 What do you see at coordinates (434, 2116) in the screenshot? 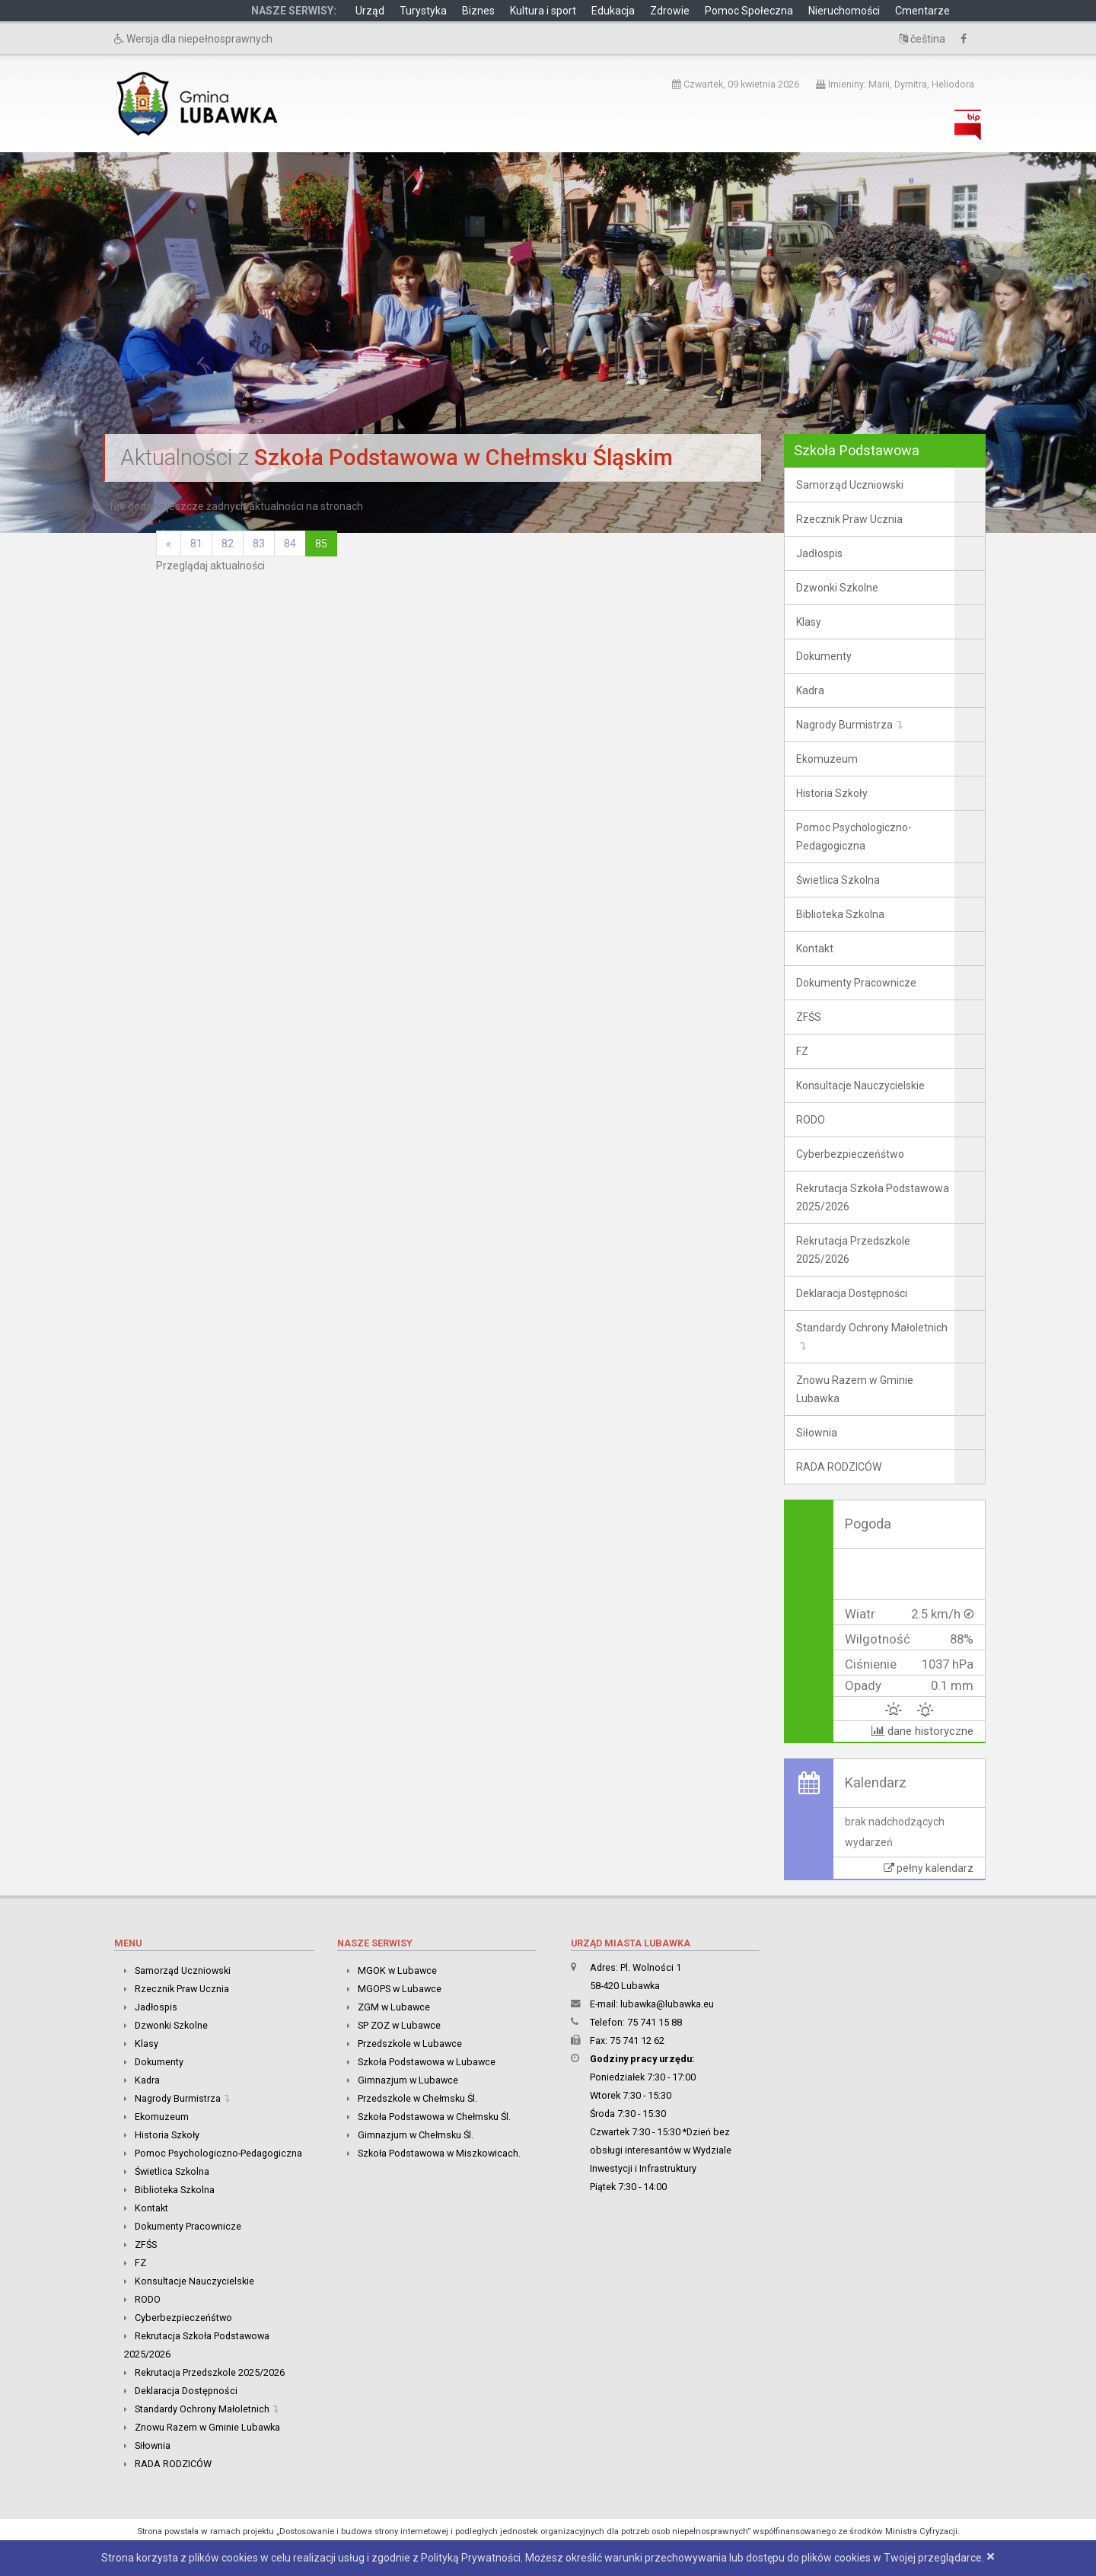
I see `Szkoła Podstawowa w Chełmsku Śl.` at bounding box center [434, 2116].